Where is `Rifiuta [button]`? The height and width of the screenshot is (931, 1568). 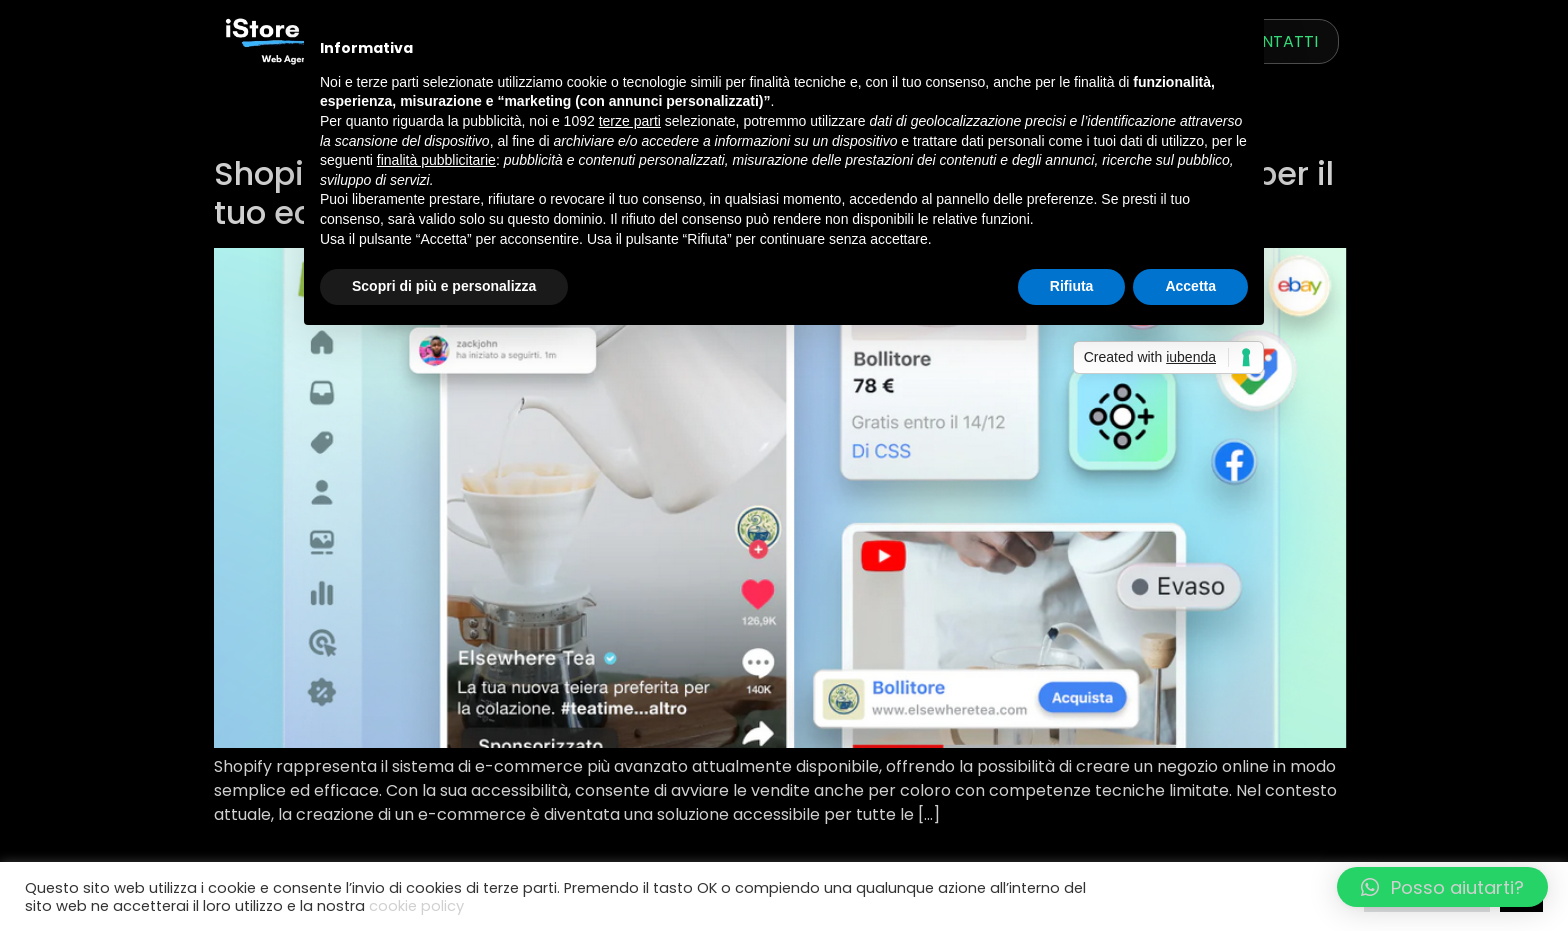
Rifiuta [button] is located at coordinates (1072, 286).